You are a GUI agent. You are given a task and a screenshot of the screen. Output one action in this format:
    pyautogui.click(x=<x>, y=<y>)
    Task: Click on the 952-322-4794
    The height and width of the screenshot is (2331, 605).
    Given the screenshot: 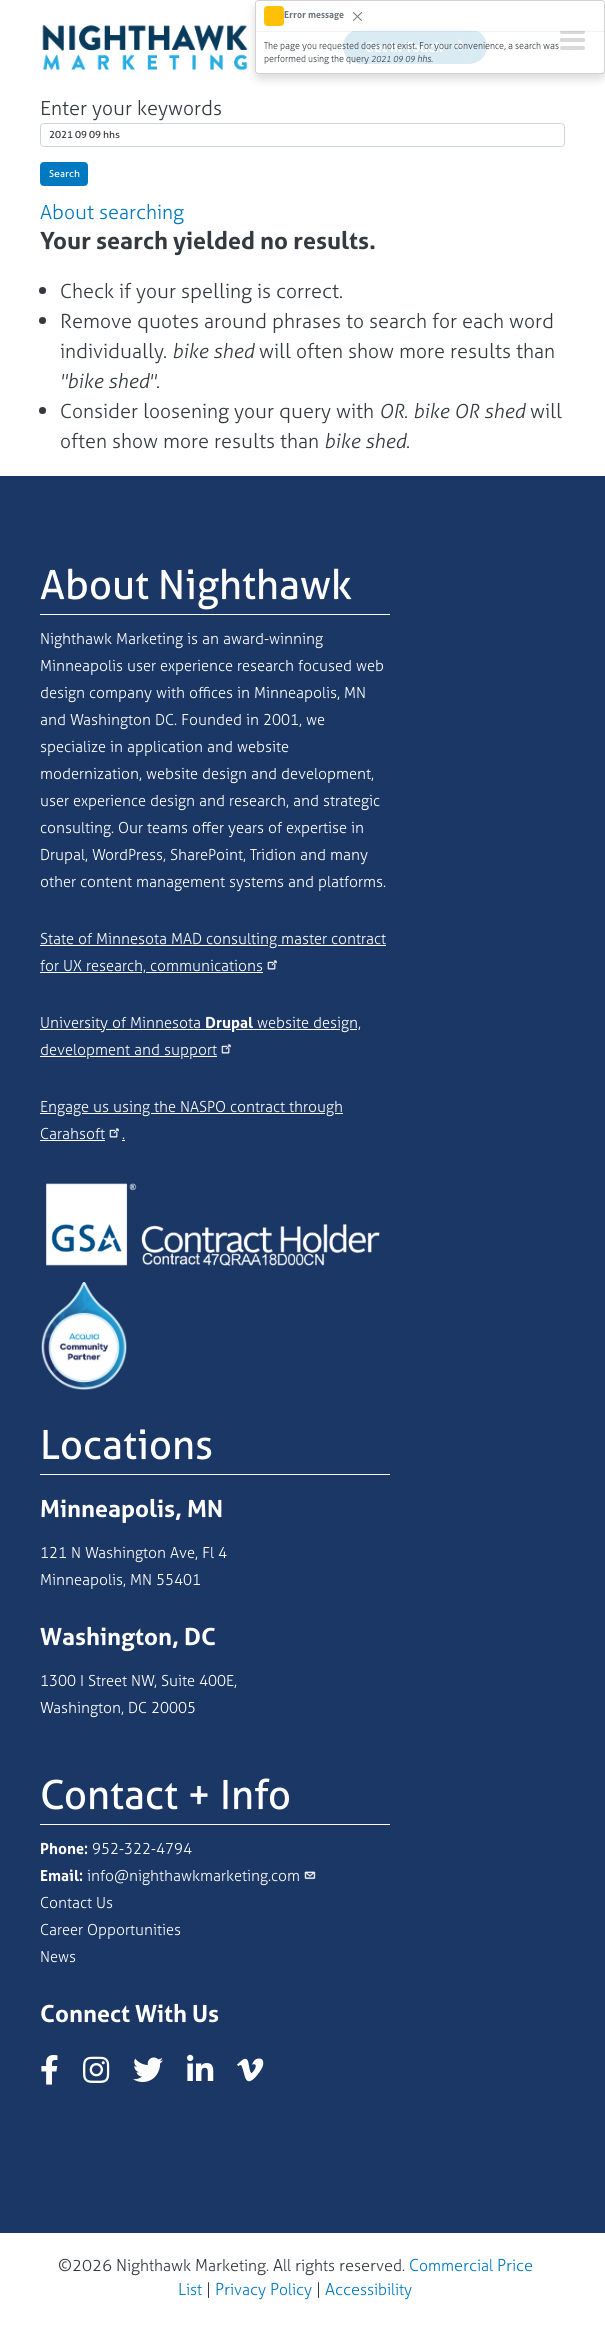 What is the action you would take?
    pyautogui.click(x=142, y=1848)
    